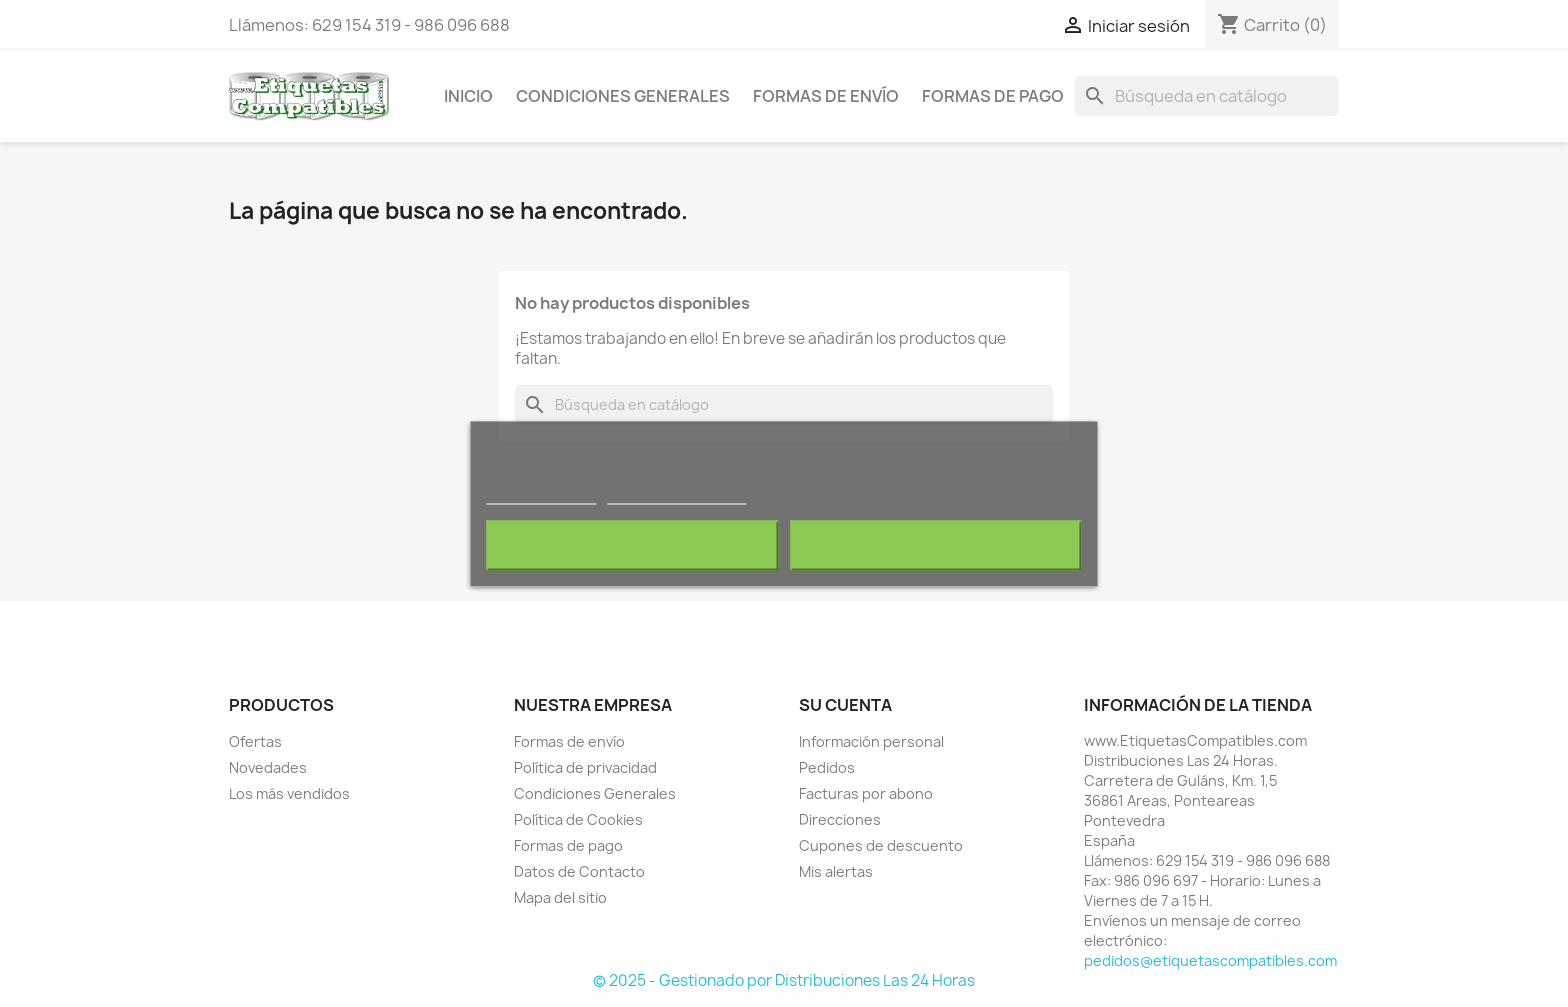 The image size is (1568, 1007). Describe the element at coordinates (1207, 96) in the screenshot. I see `[Buscar]` at that location.